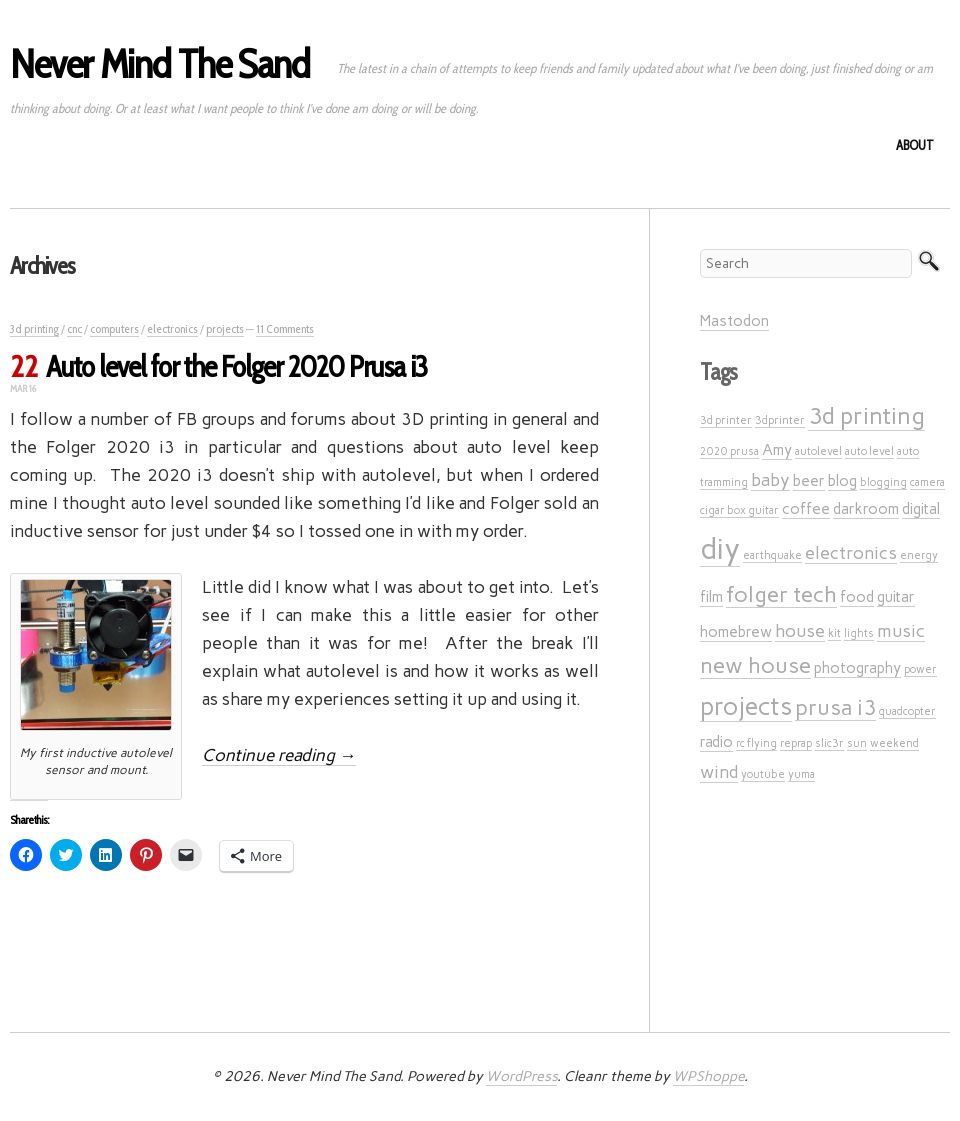 This screenshot has height=1121, width=960. Describe the element at coordinates (866, 509) in the screenshot. I see `darkroom [darkroom (2 items)]` at that location.